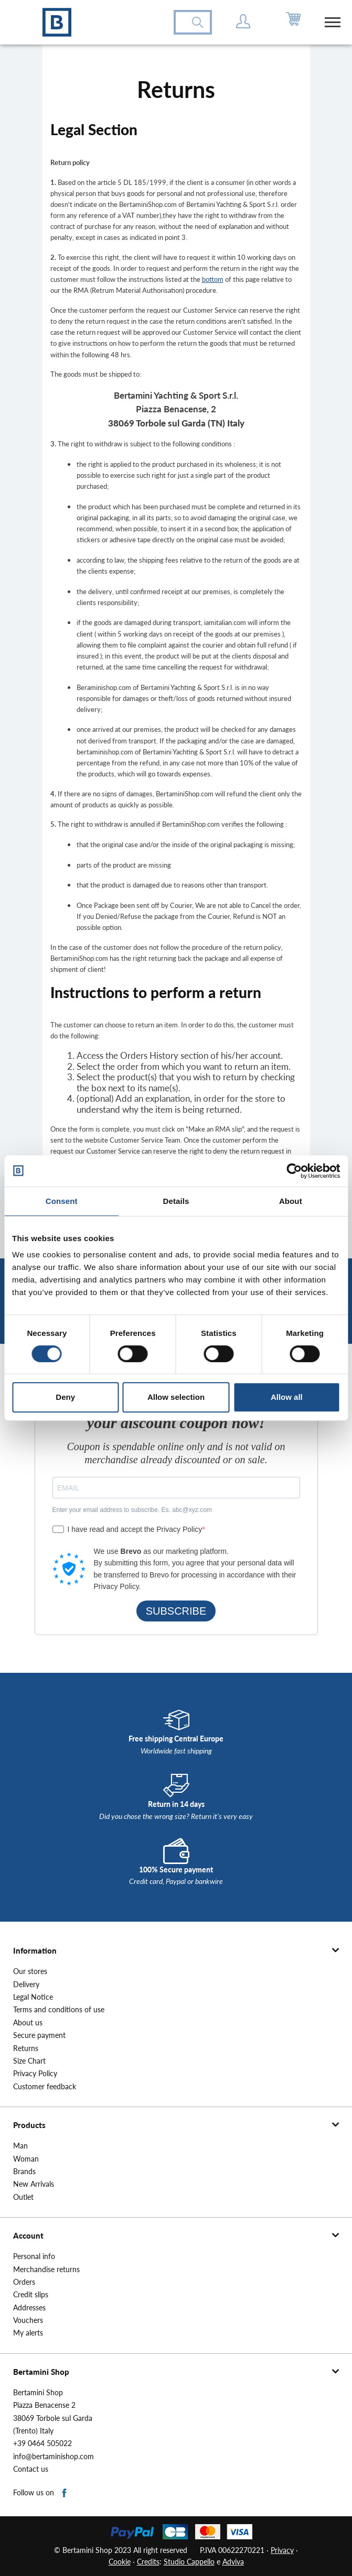 This screenshot has width=352, height=2576. What do you see at coordinates (30, 2294) in the screenshot?
I see `Credit slips` at bounding box center [30, 2294].